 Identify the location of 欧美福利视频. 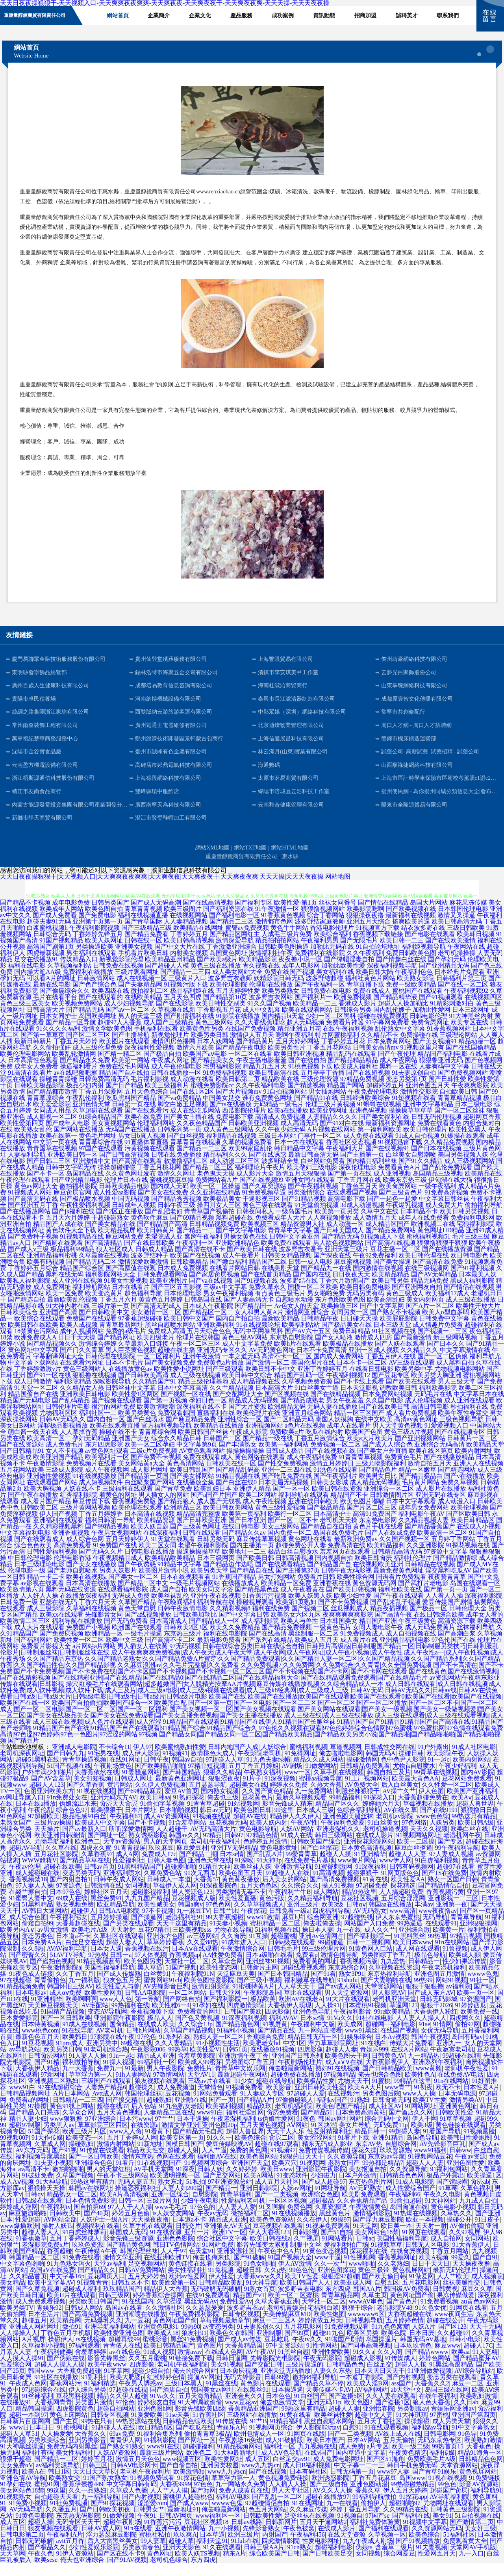
(225, 2119).